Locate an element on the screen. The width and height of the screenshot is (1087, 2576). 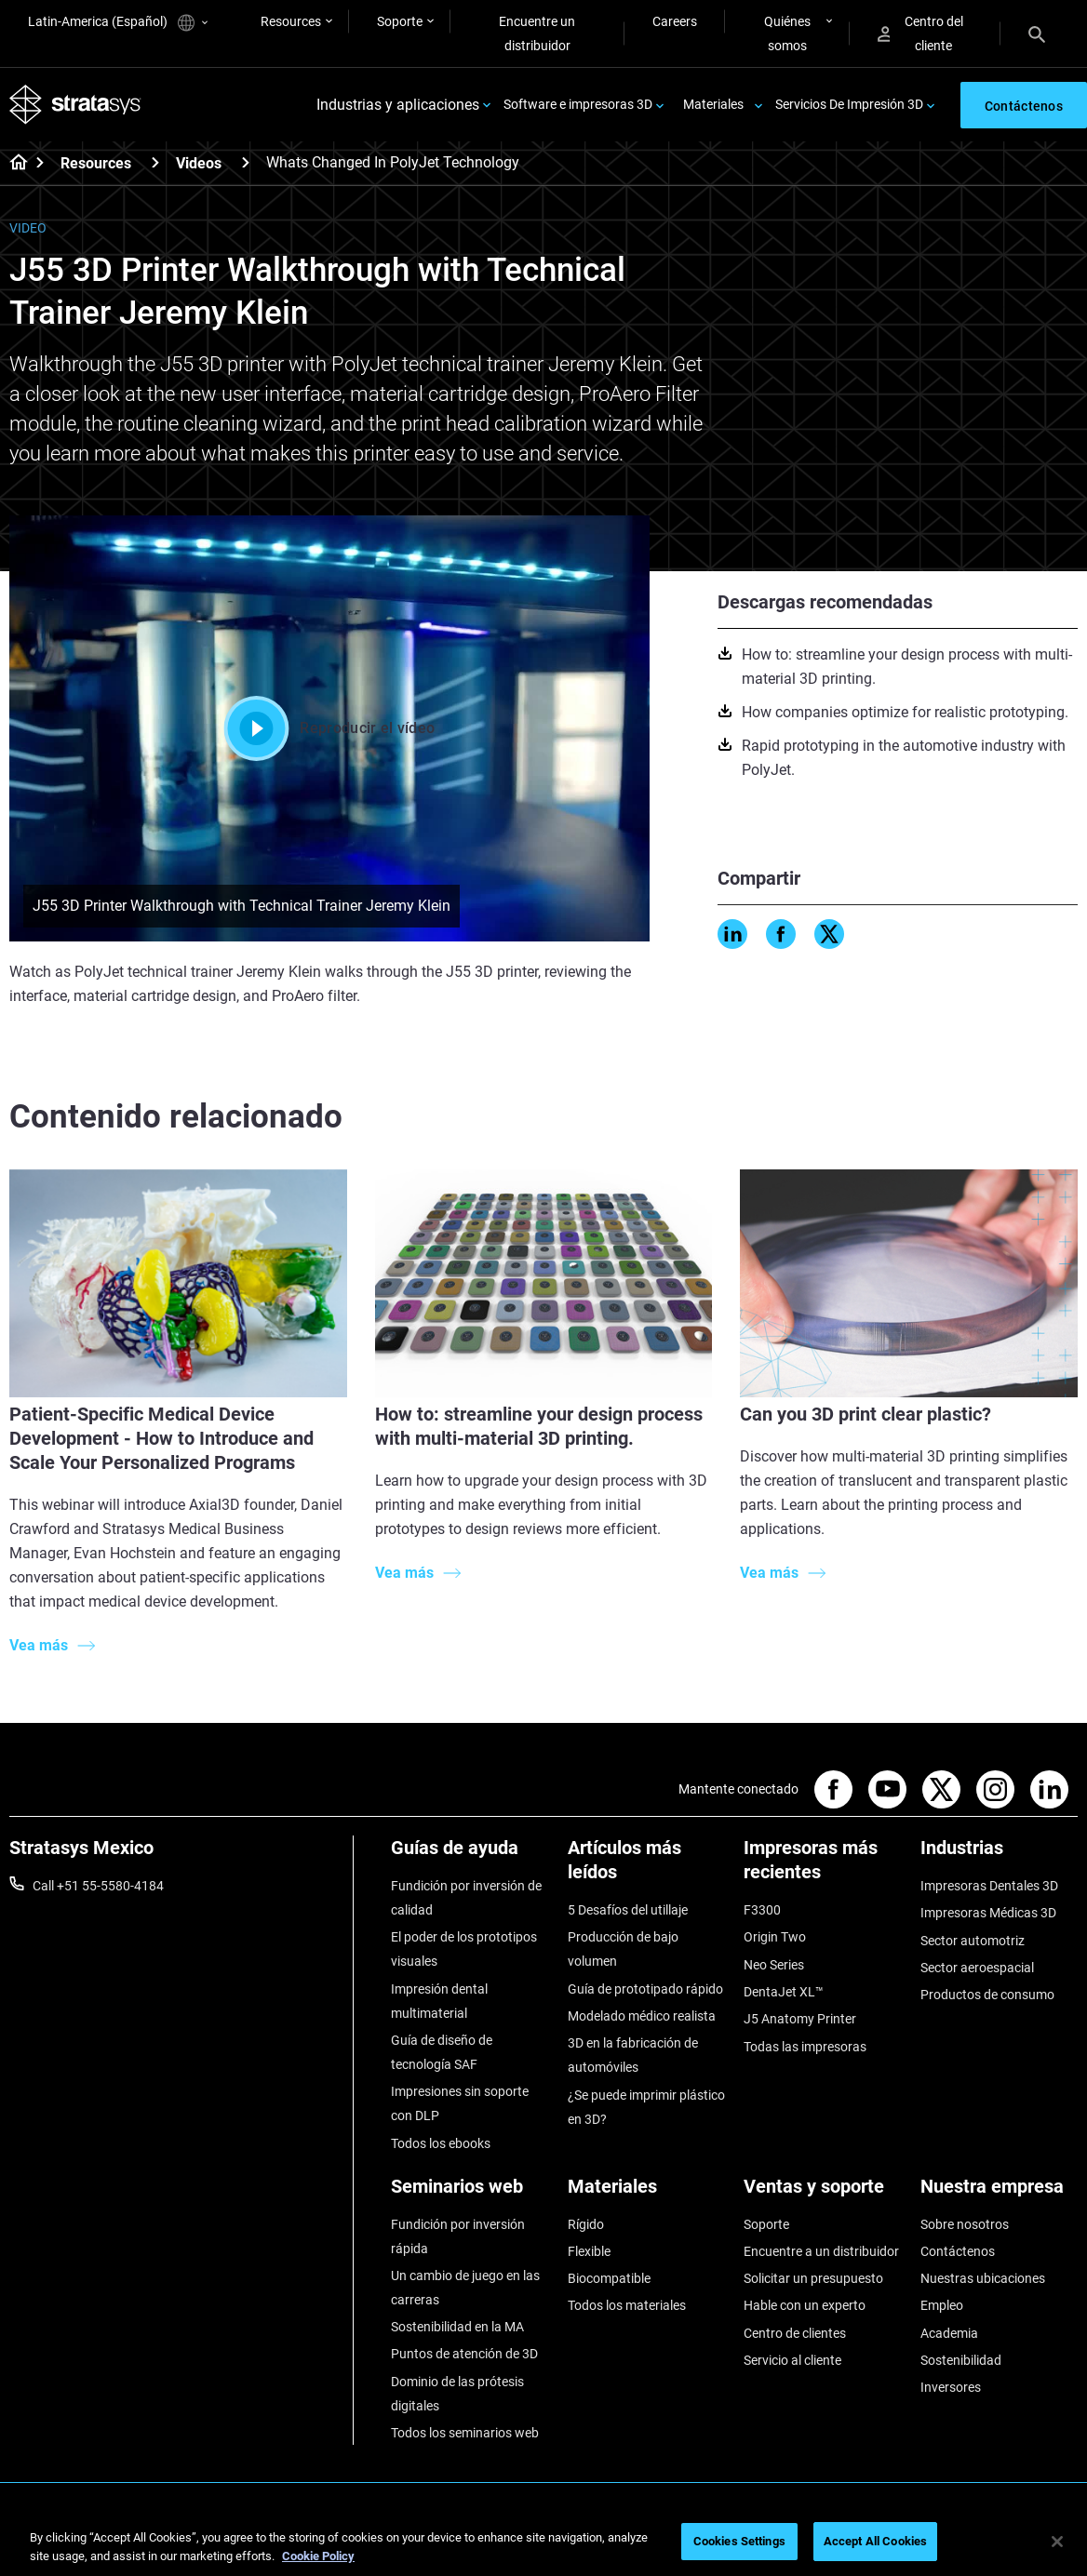
Biocompatible is located at coordinates (609, 2278).